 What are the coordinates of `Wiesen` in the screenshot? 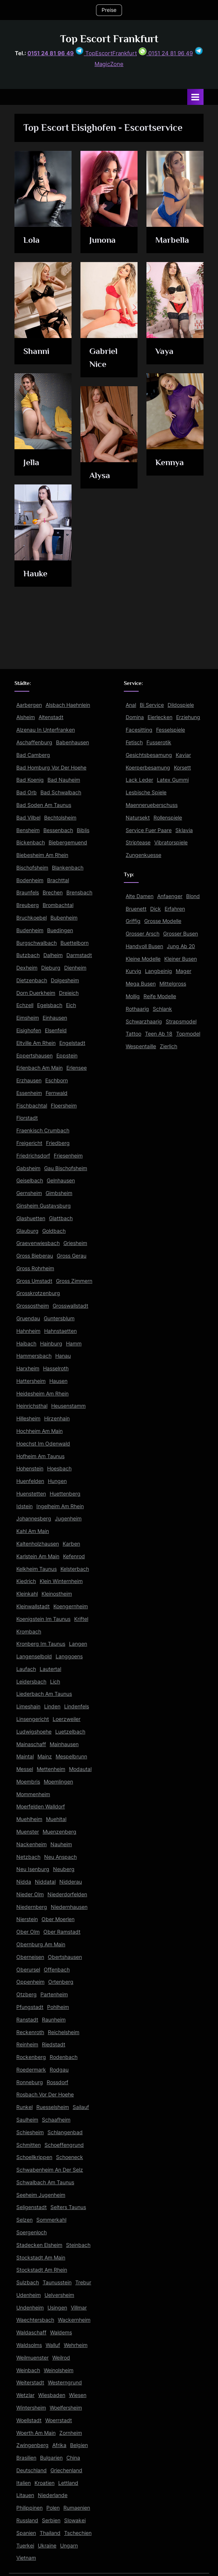 It's located at (77, 2395).